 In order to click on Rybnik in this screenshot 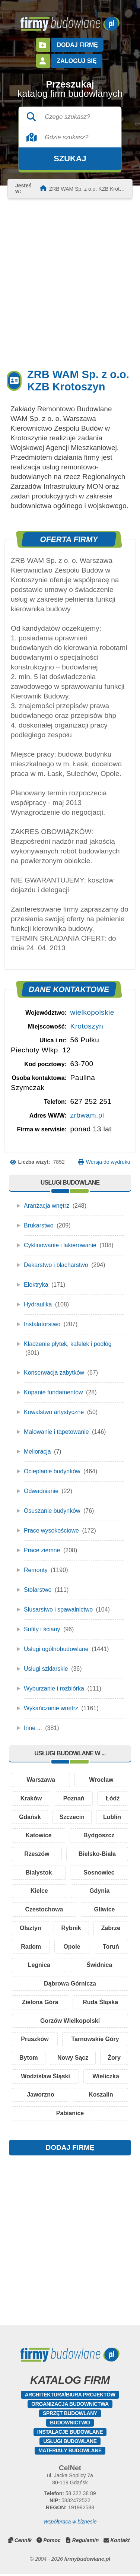, I will do `click(111, 1929)`.